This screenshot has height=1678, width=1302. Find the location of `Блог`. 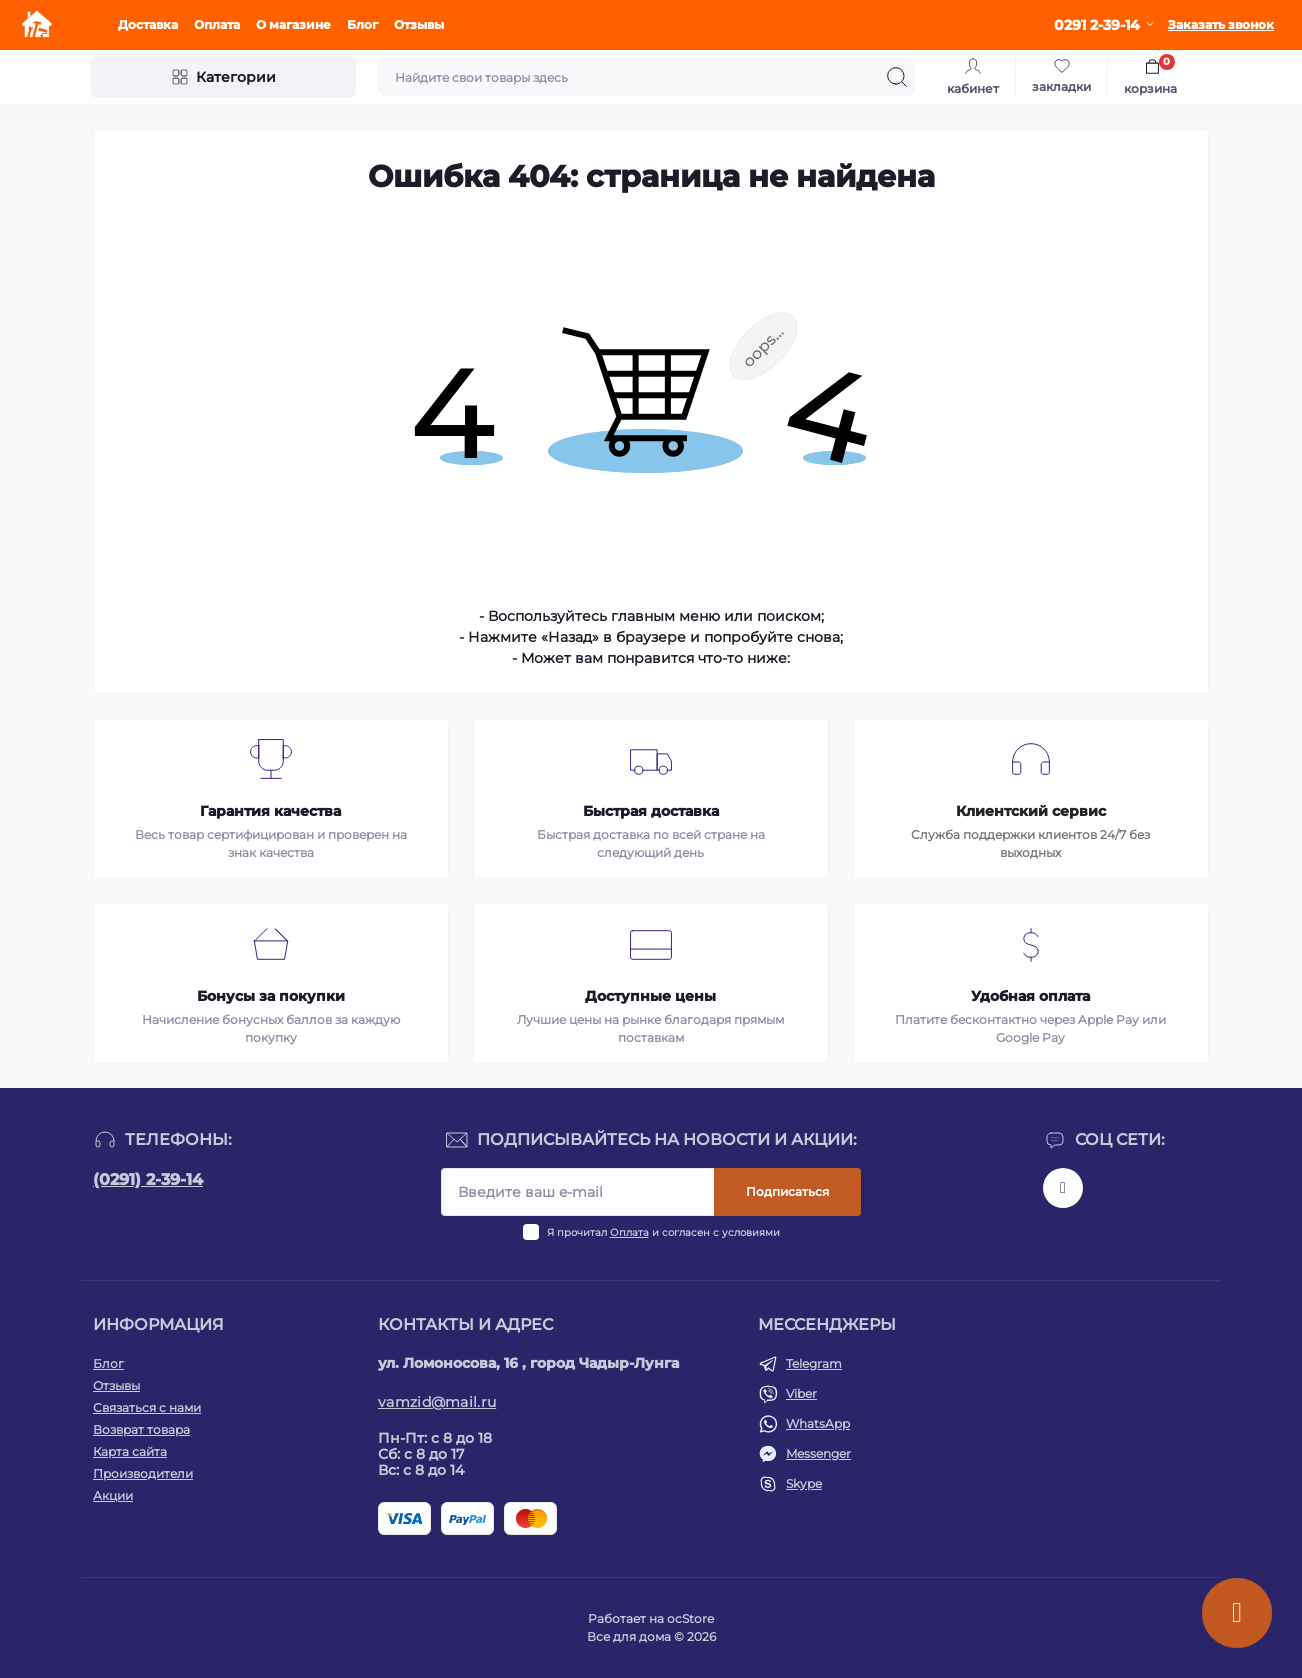

Блог is located at coordinates (362, 24).